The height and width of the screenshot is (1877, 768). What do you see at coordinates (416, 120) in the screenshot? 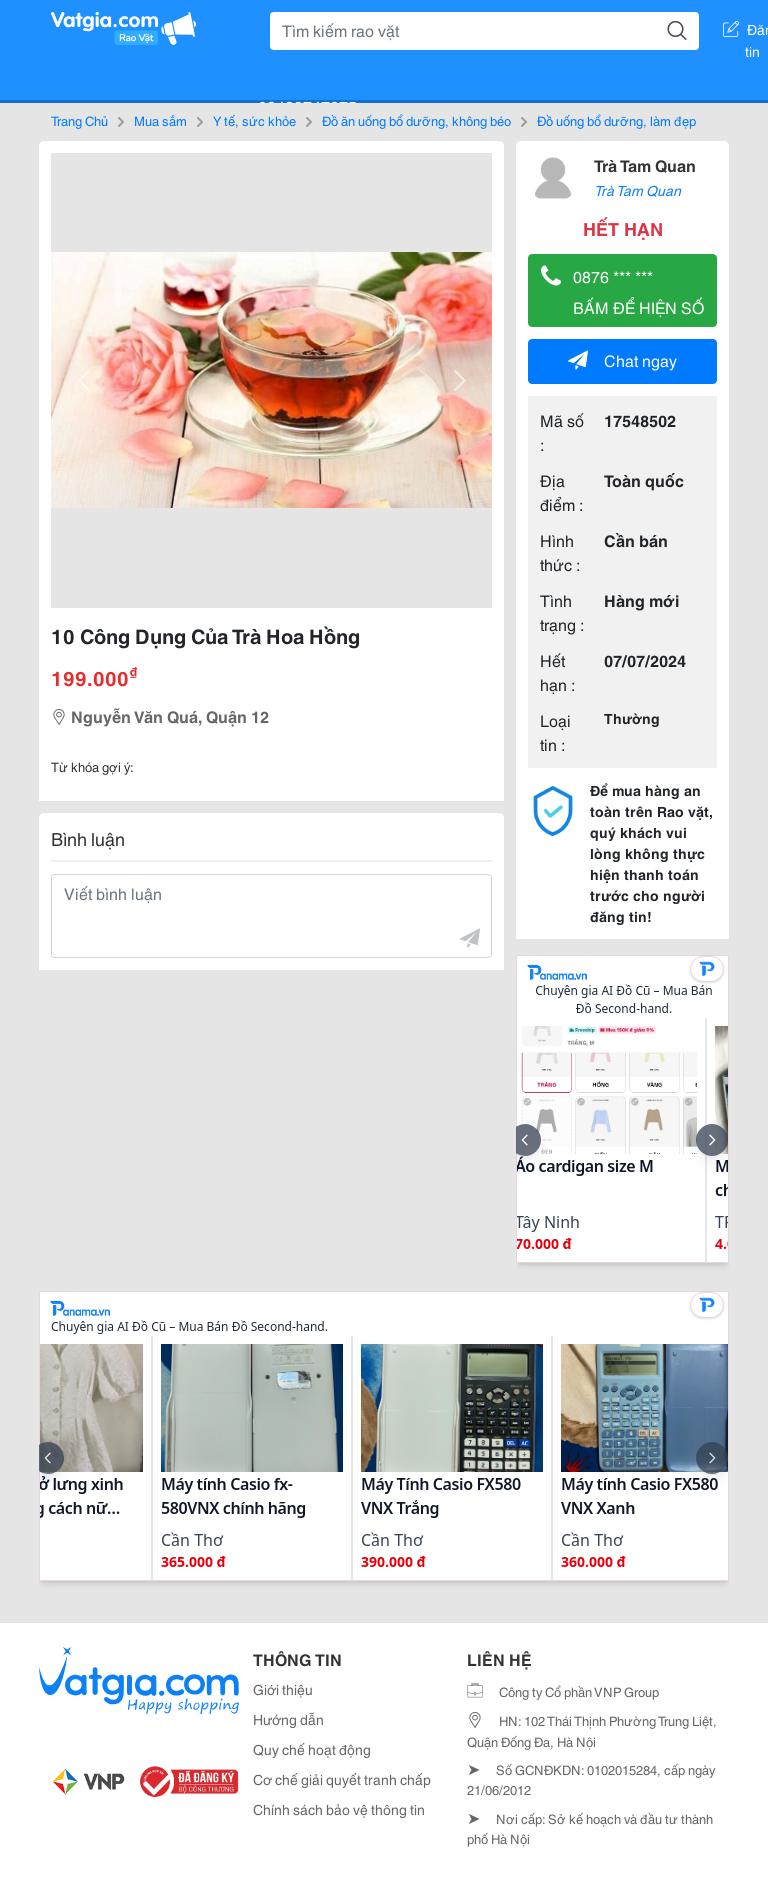
I see `Đồ ăn uống bổ dưỡng, không béo` at bounding box center [416, 120].